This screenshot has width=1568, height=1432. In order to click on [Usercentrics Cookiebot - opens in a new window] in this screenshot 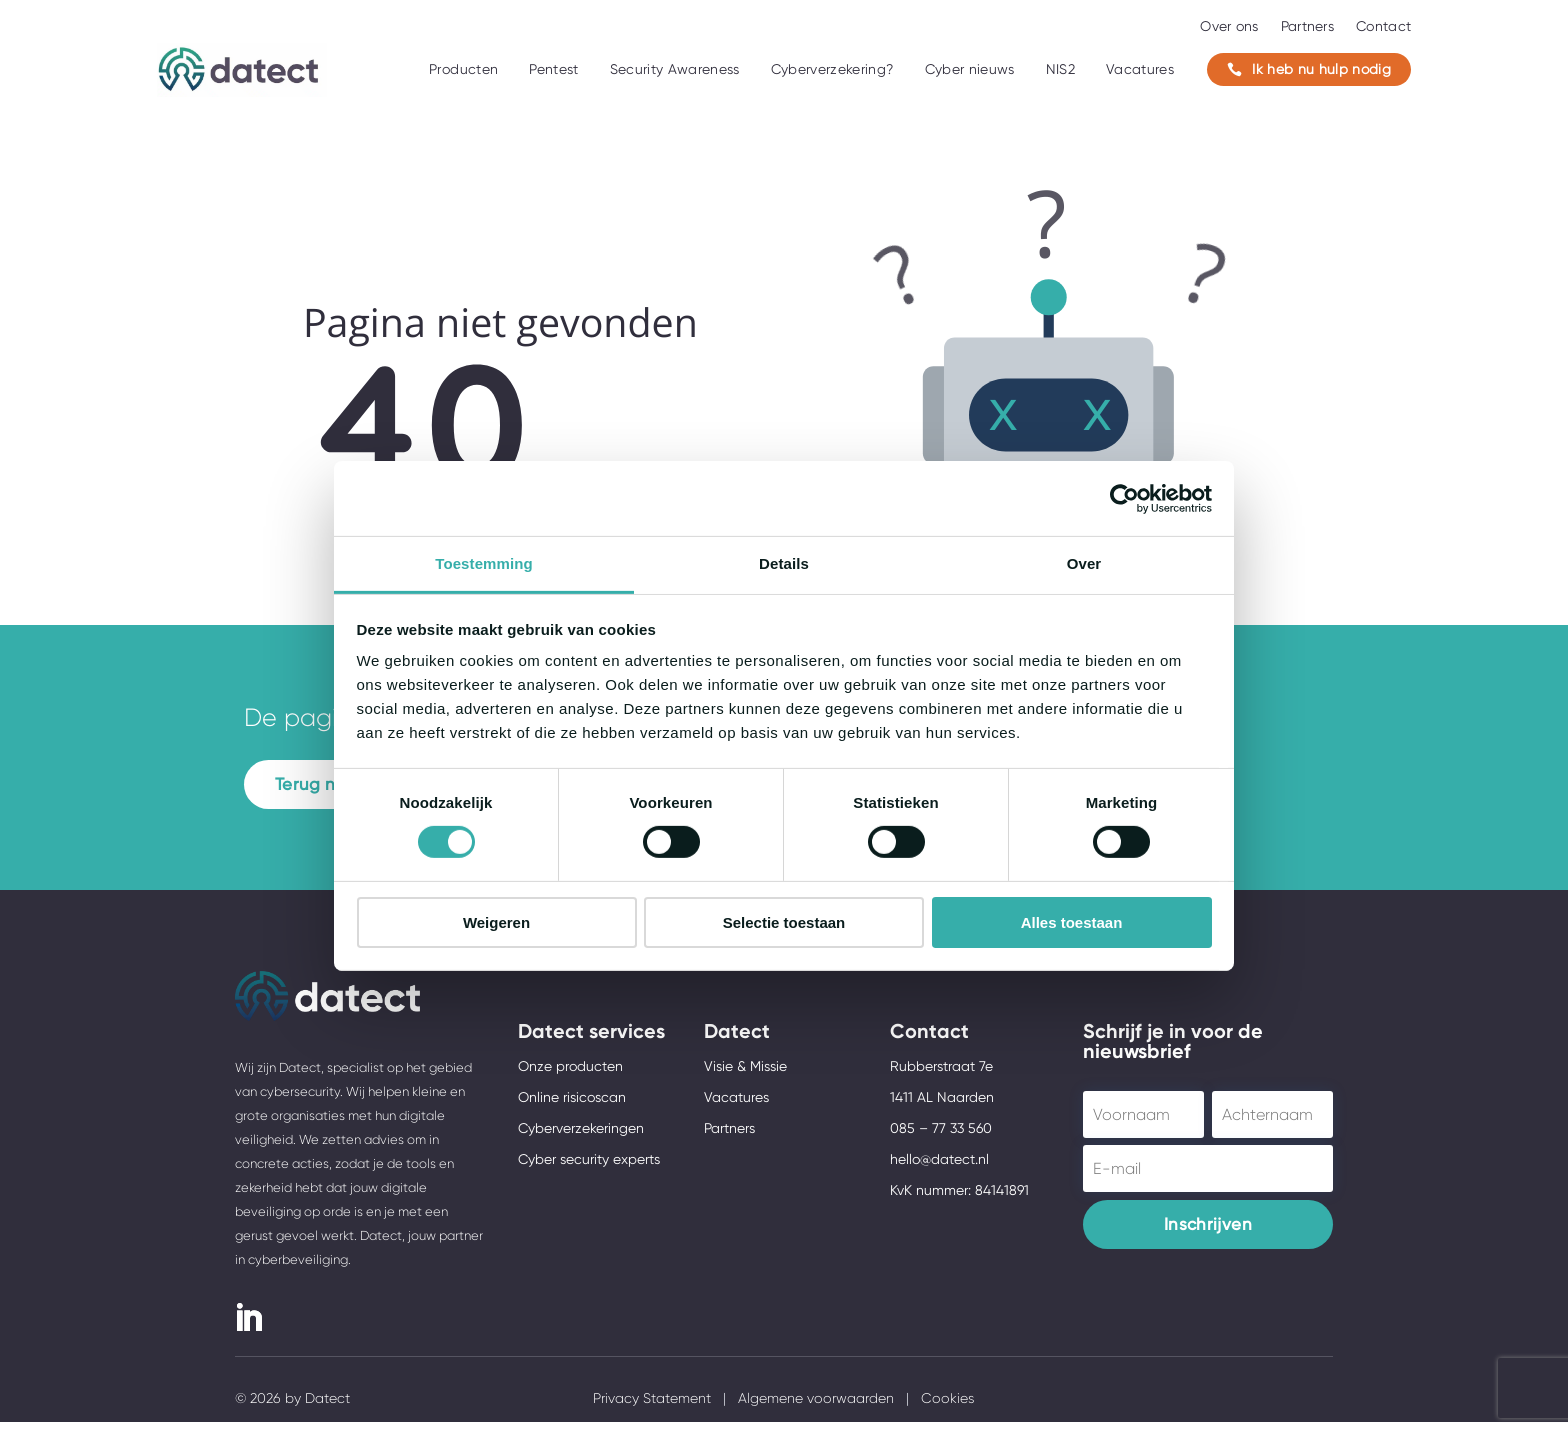, I will do `click(1124, 498)`.